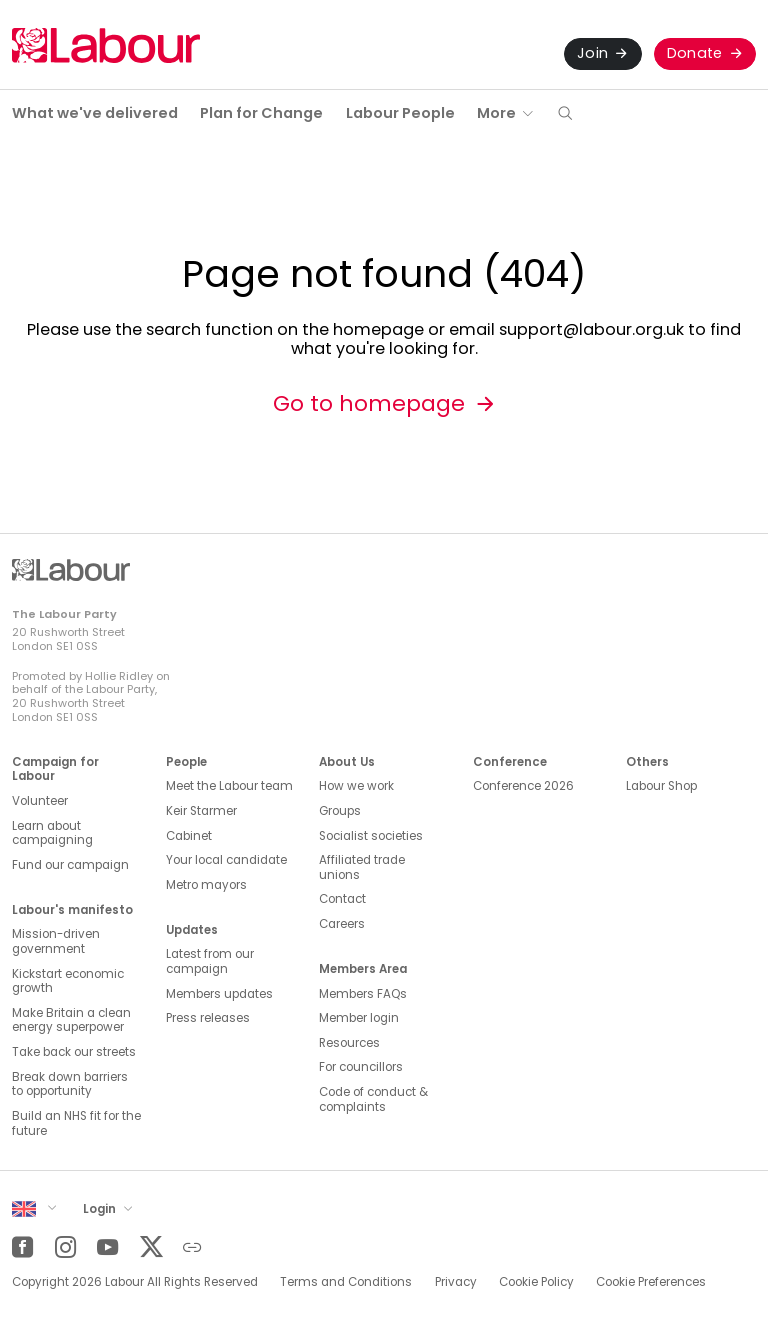 The height and width of the screenshot is (1317, 768). Describe the element at coordinates (661, 786) in the screenshot. I see `Labour Shop` at that location.